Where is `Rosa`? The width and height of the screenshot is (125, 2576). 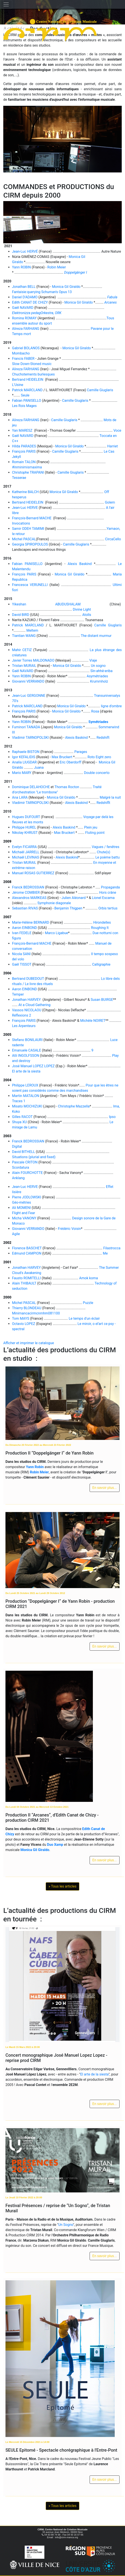
Rosa is located at coordinates (95, 711).